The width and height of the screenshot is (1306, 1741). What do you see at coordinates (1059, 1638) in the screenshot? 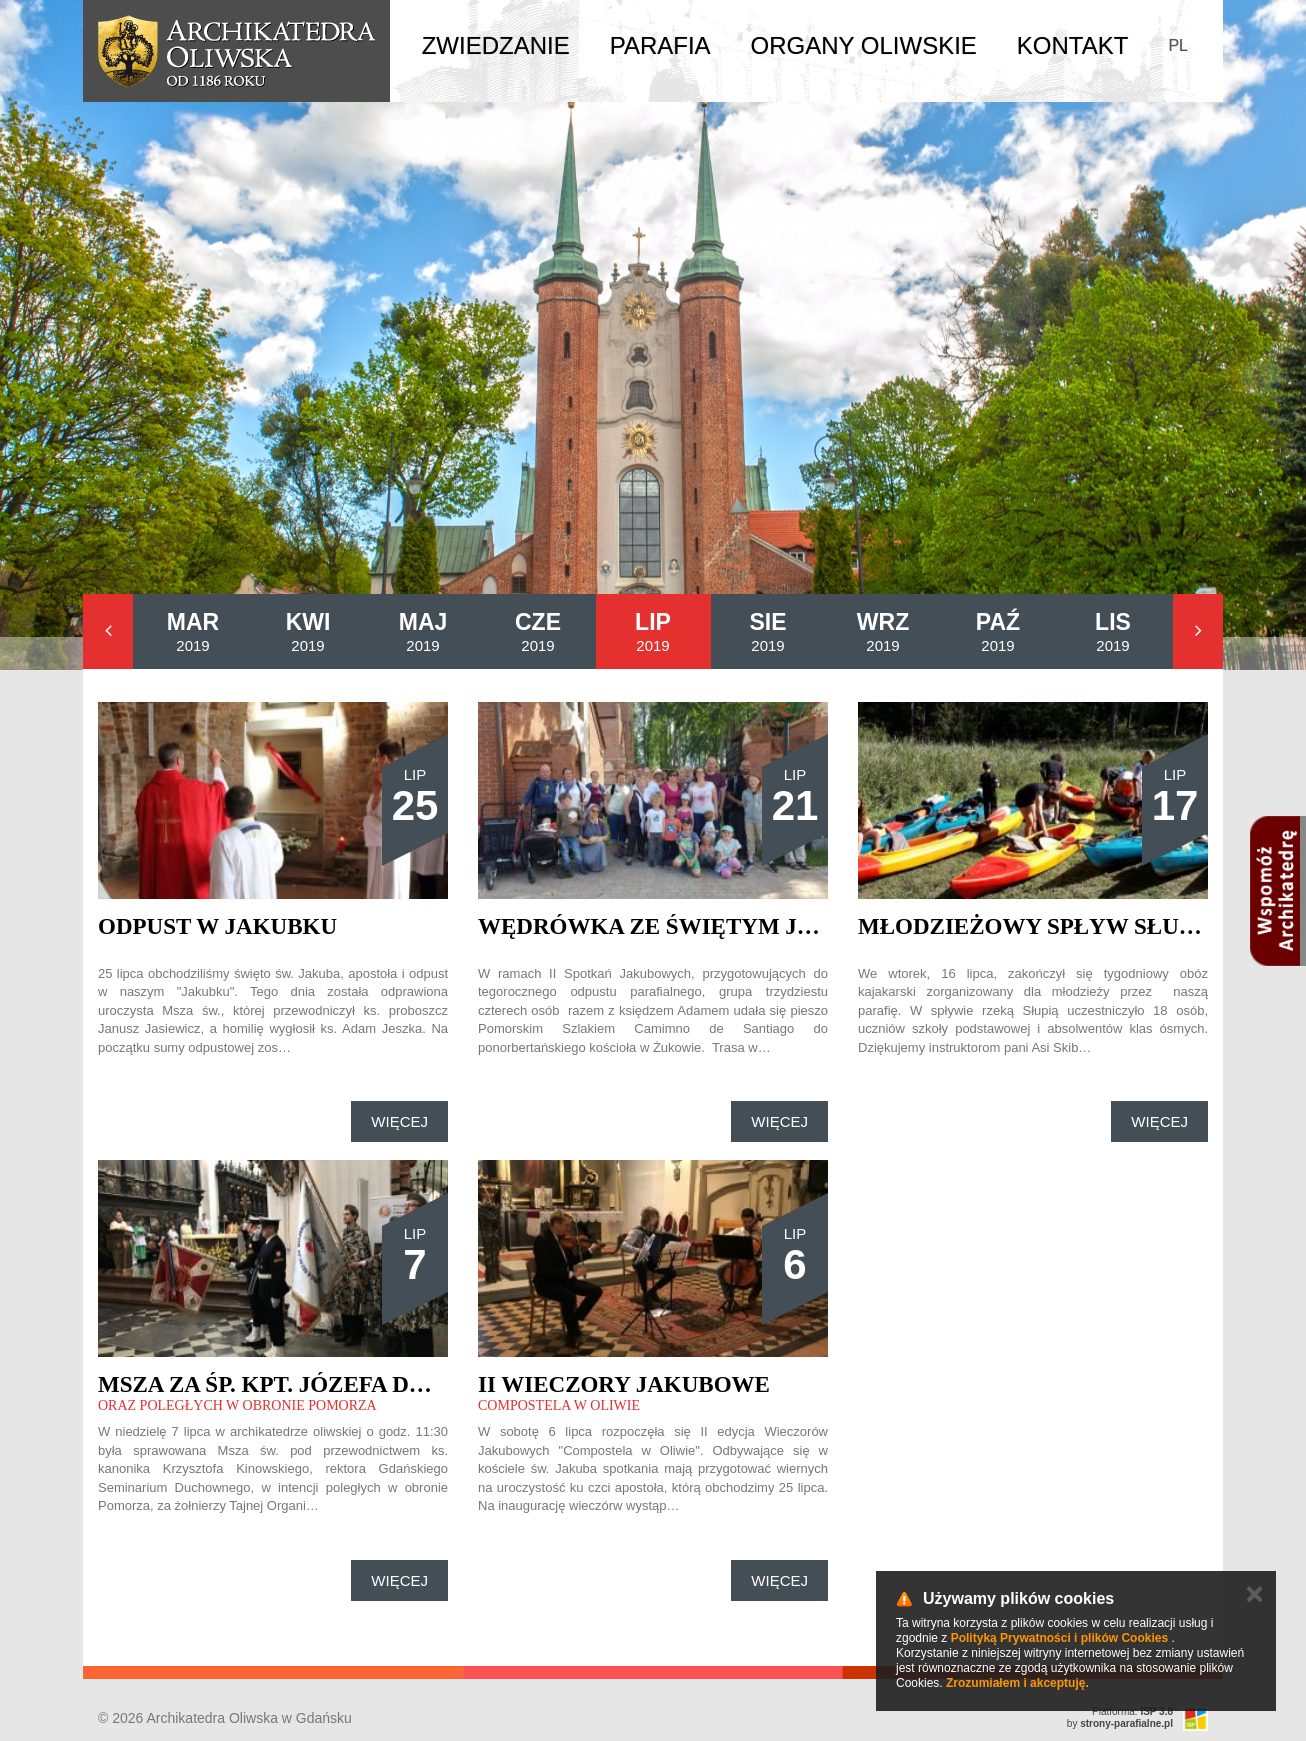
I see `Polityką Prywatności i plików Cookies` at bounding box center [1059, 1638].